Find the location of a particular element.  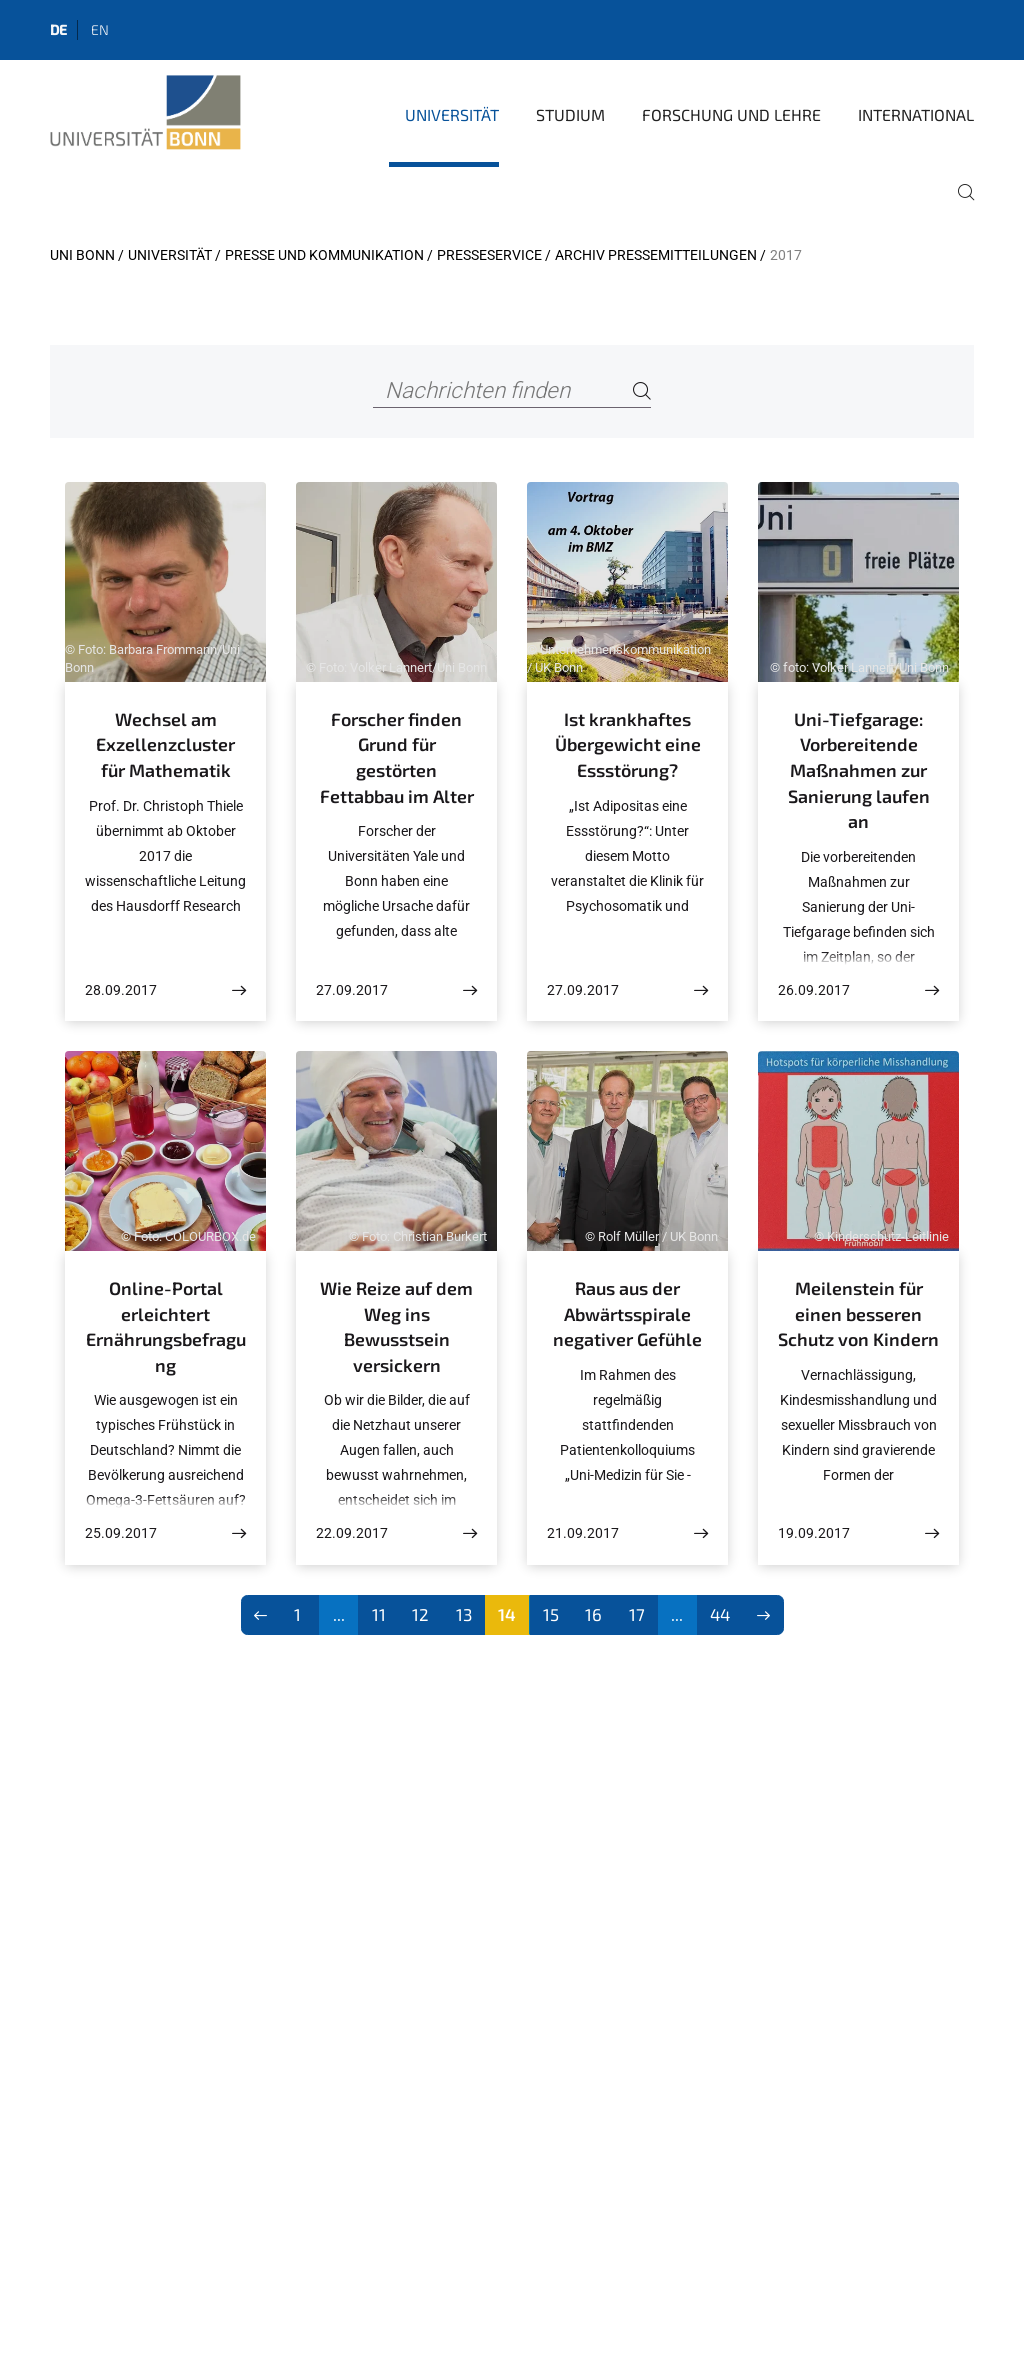

Presseservice is located at coordinates (489, 255).